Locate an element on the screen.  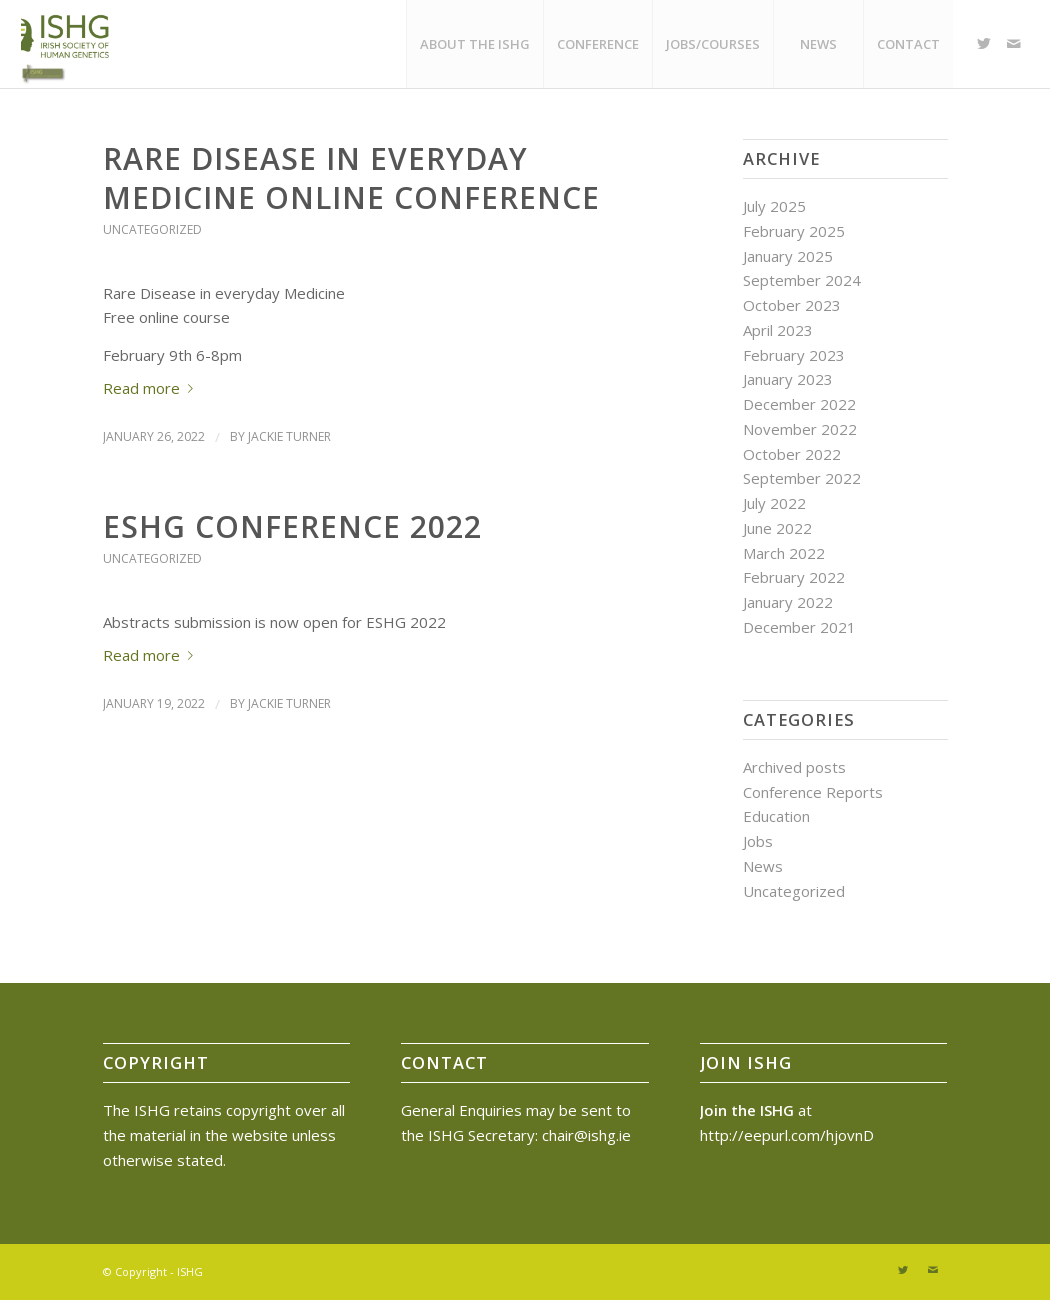
Jackie Turner is located at coordinates (289, 436).